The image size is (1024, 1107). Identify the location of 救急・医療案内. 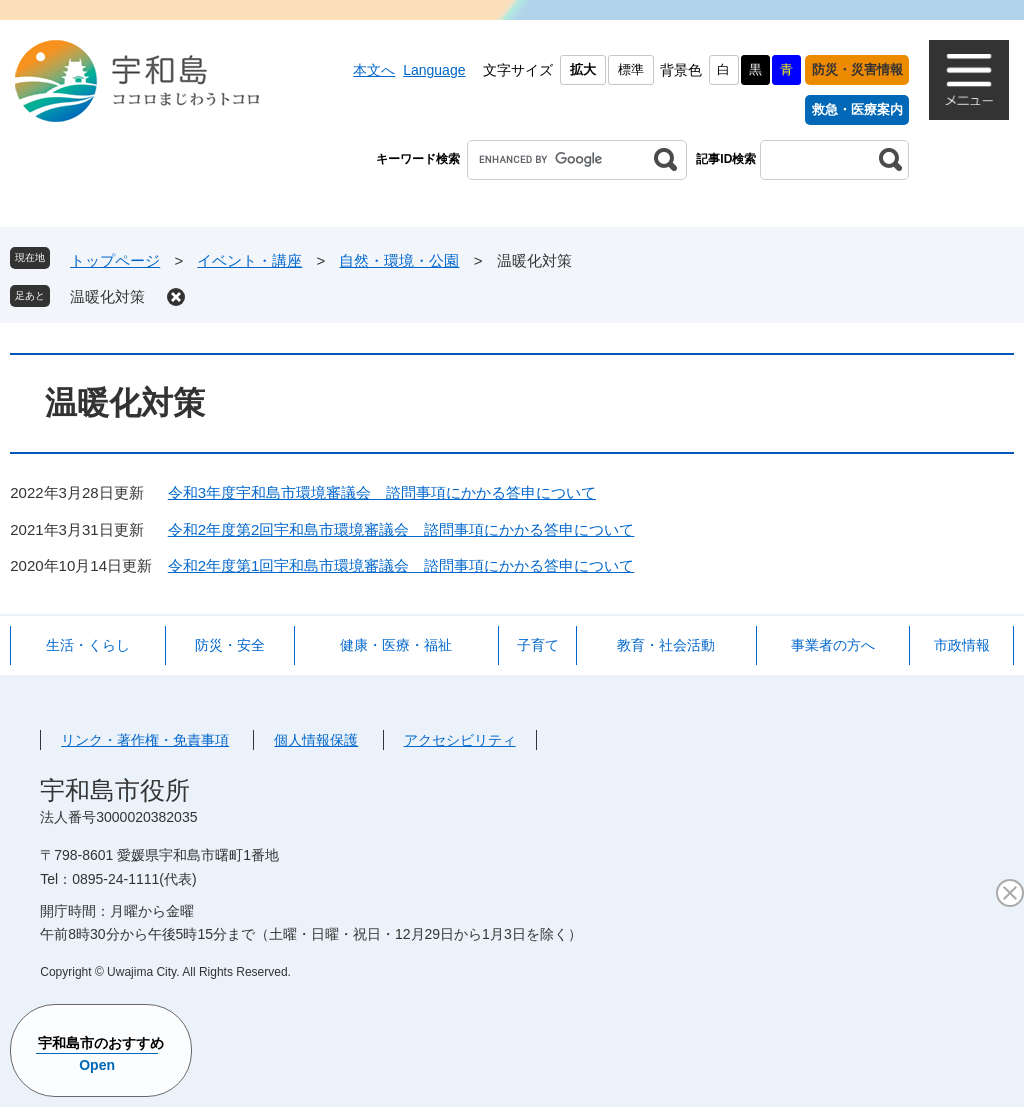
(857, 109).